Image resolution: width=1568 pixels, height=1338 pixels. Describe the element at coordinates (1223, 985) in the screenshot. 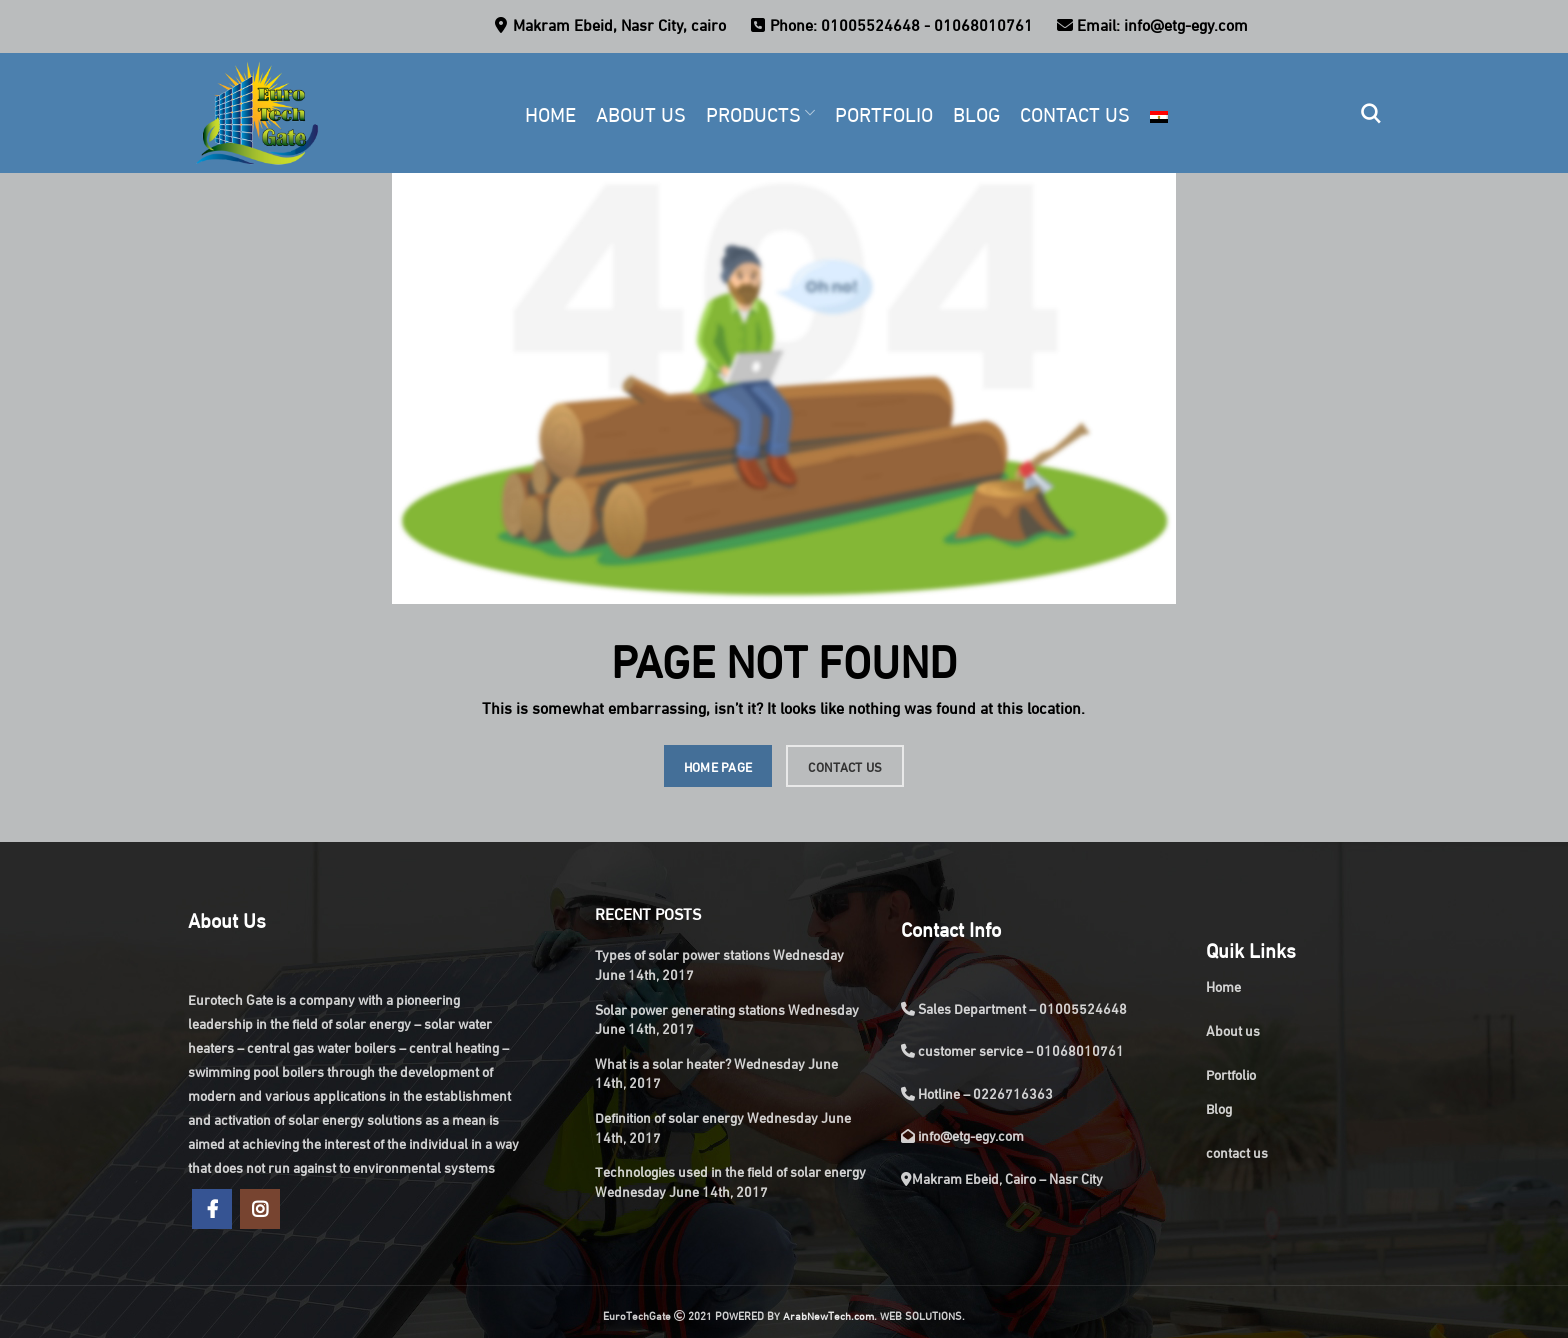

I see `Home` at that location.